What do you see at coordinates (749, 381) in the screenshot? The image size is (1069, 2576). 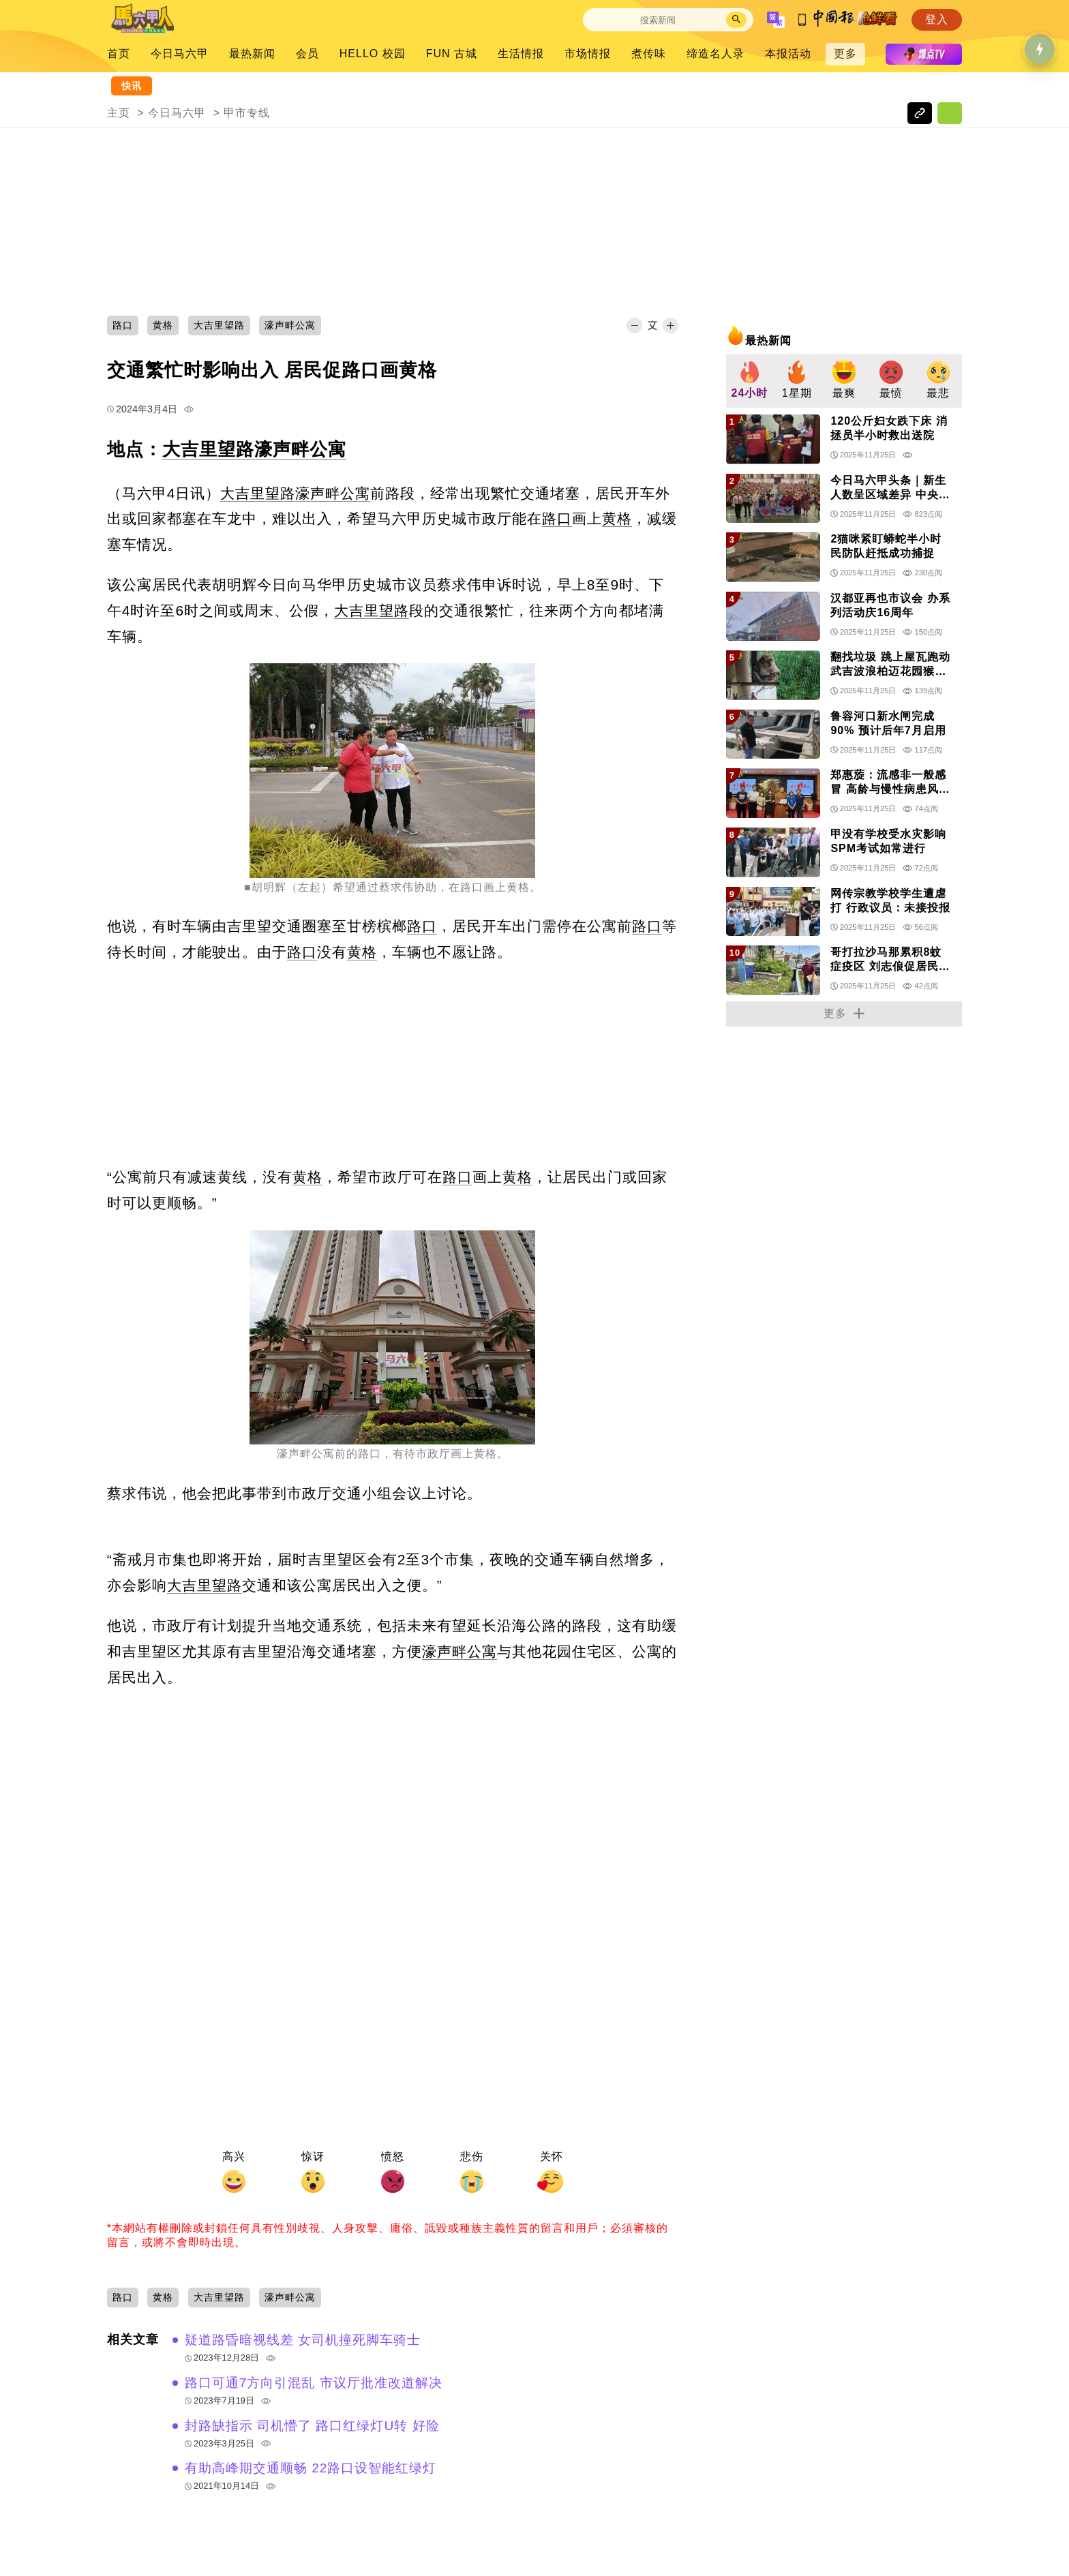 I see `[group]` at bounding box center [749, 381].